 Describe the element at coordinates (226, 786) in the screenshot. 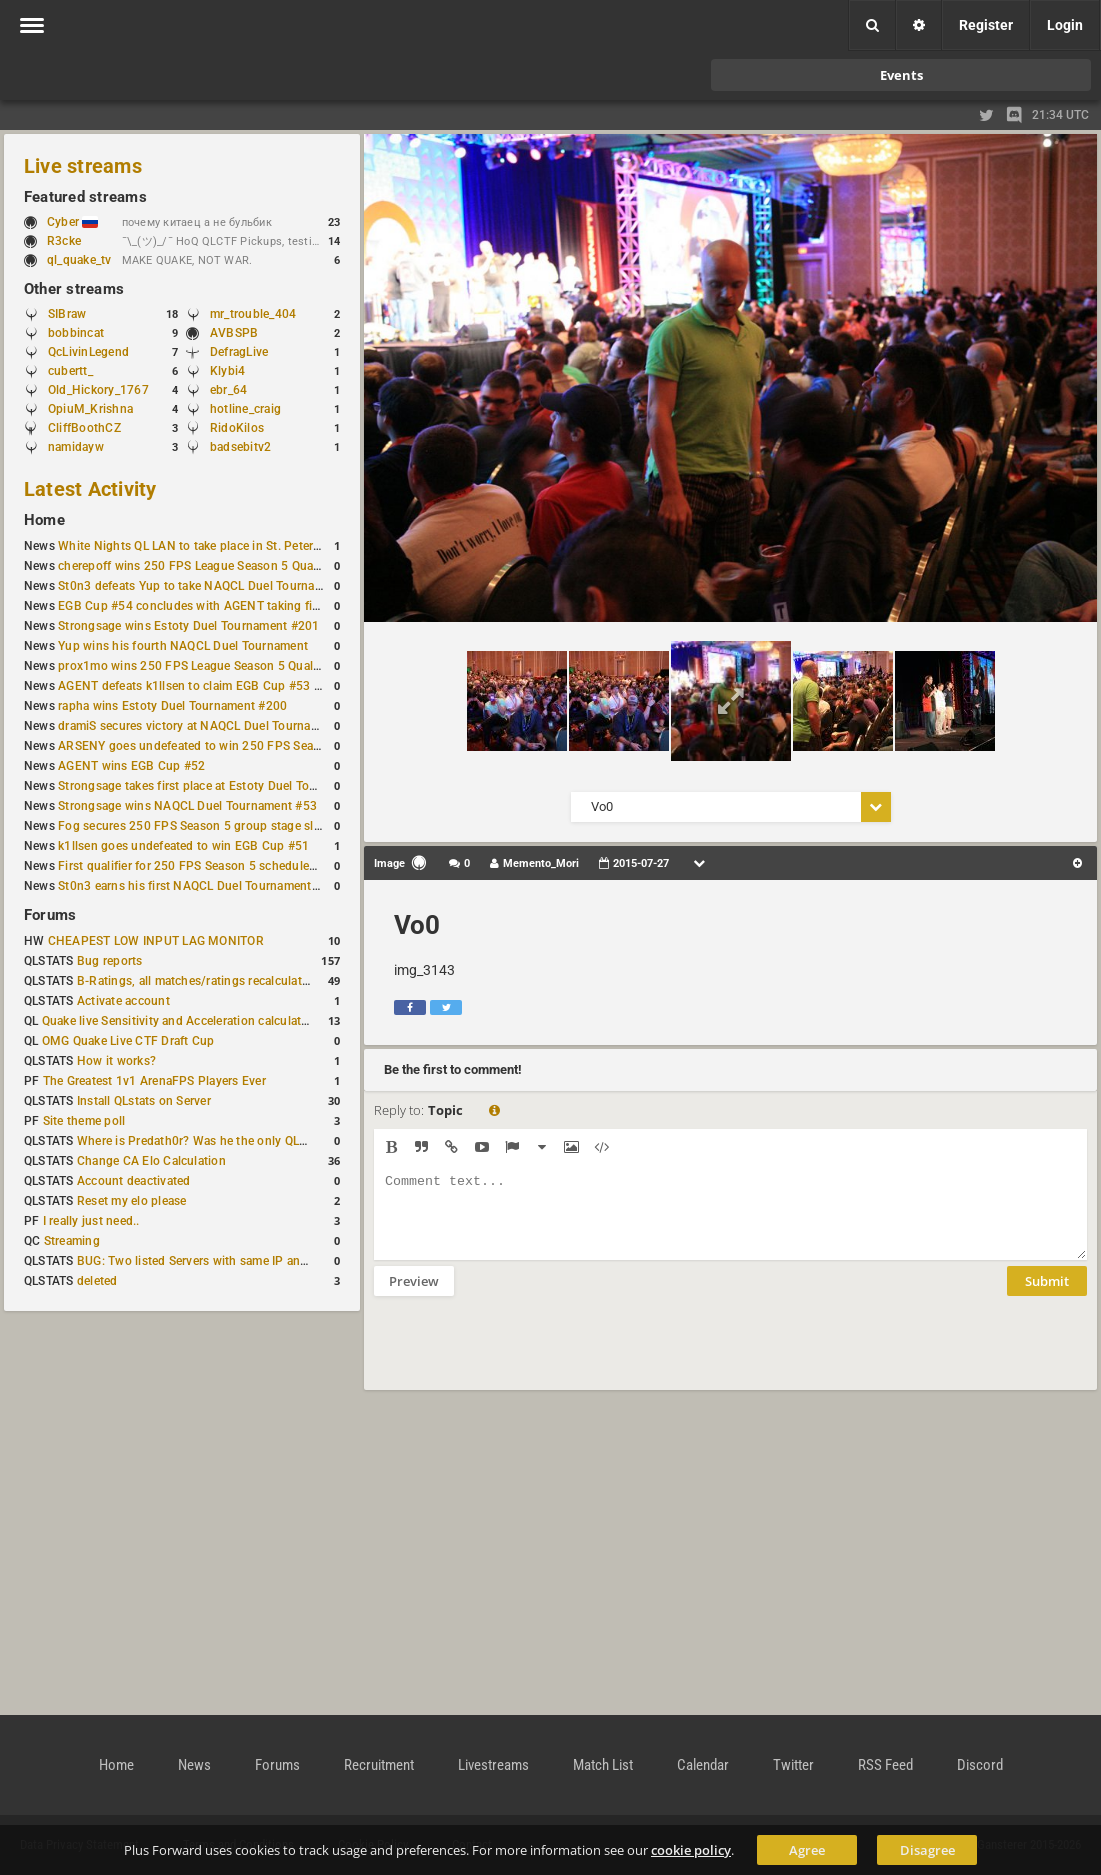

I see `Strongsage takes first place at Estoty Duel Tournament #199` at that location.